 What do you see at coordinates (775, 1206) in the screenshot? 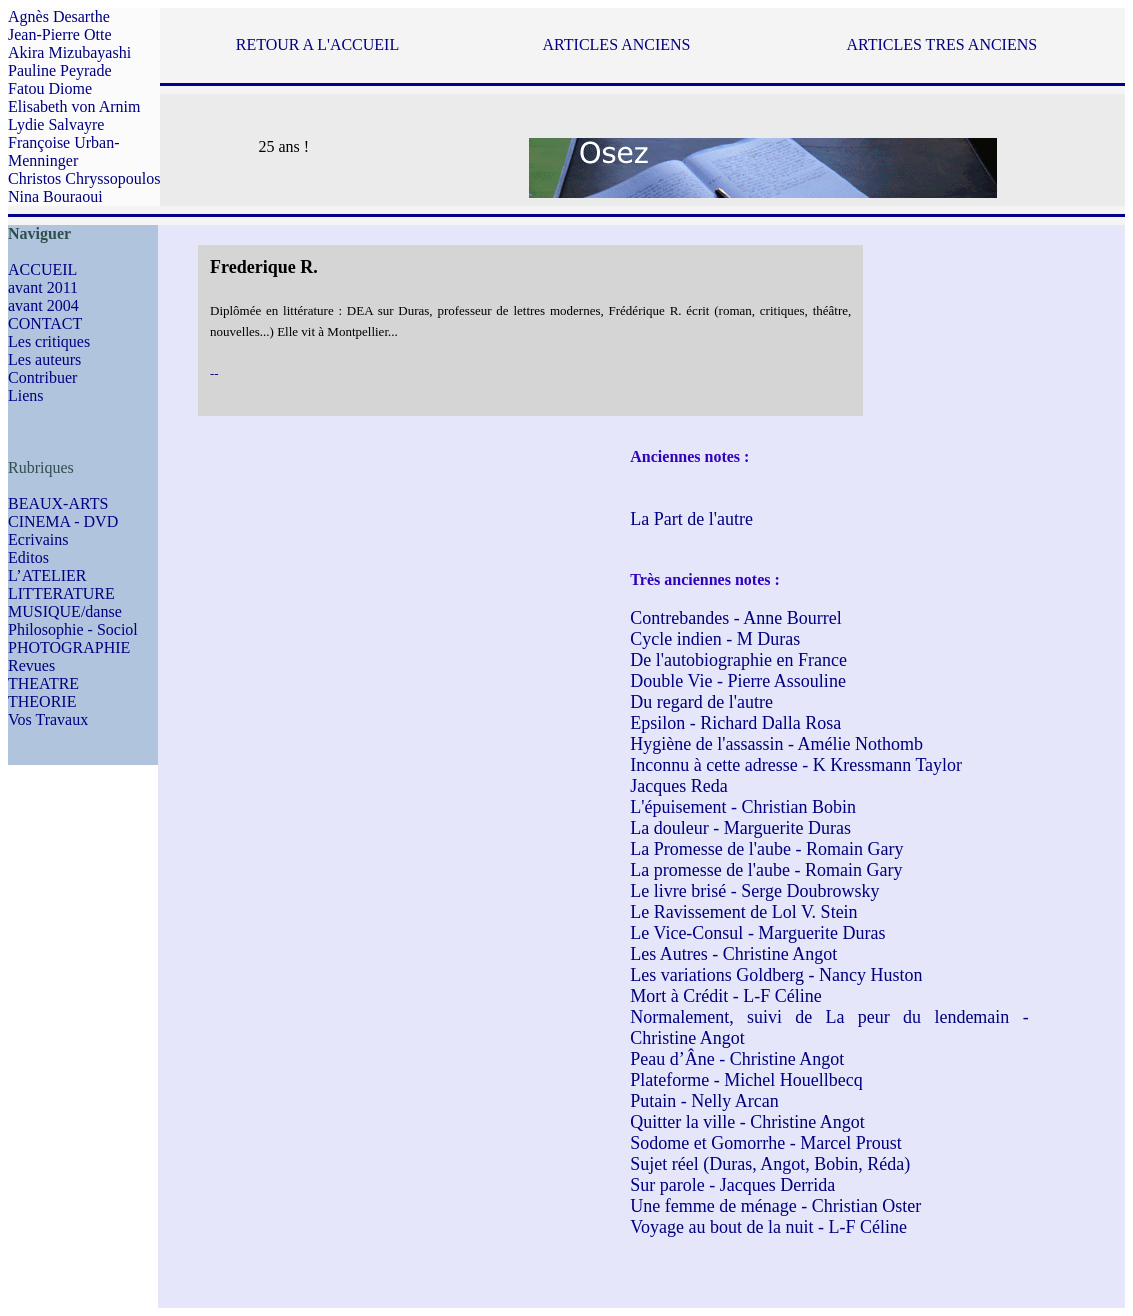
I see `Une femme de ménage - Christian Oster` at bounding box center [775, 1206].